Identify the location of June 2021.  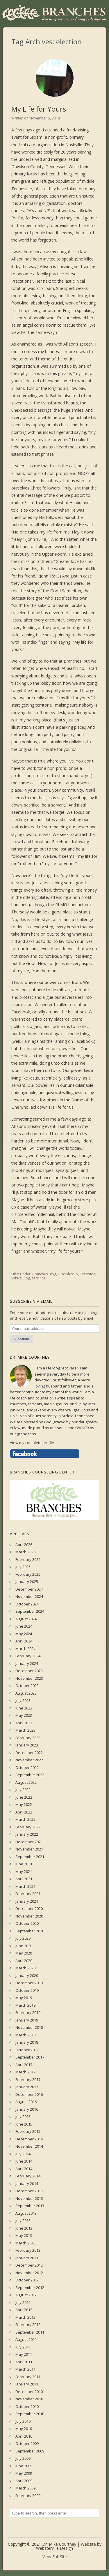
(23, 1864).